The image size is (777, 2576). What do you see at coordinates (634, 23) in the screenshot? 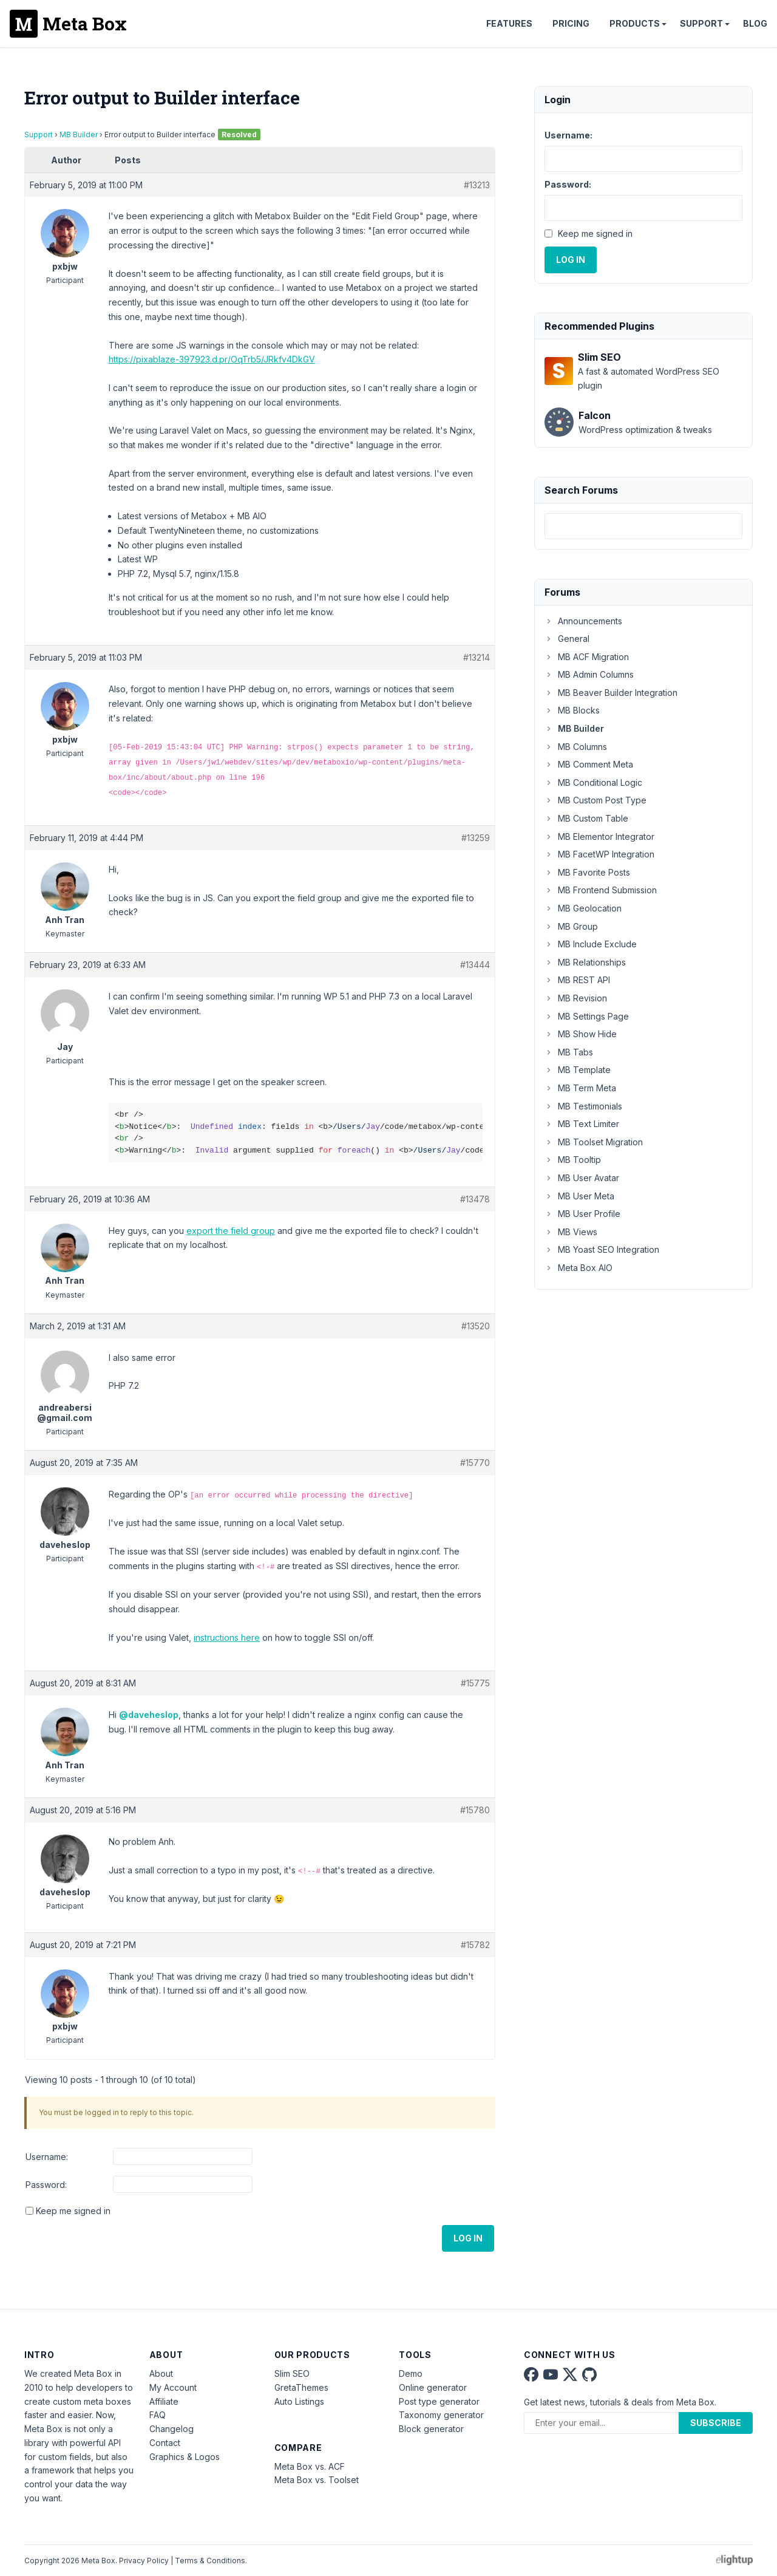
I see `Products` at bounding box center [634, 23].